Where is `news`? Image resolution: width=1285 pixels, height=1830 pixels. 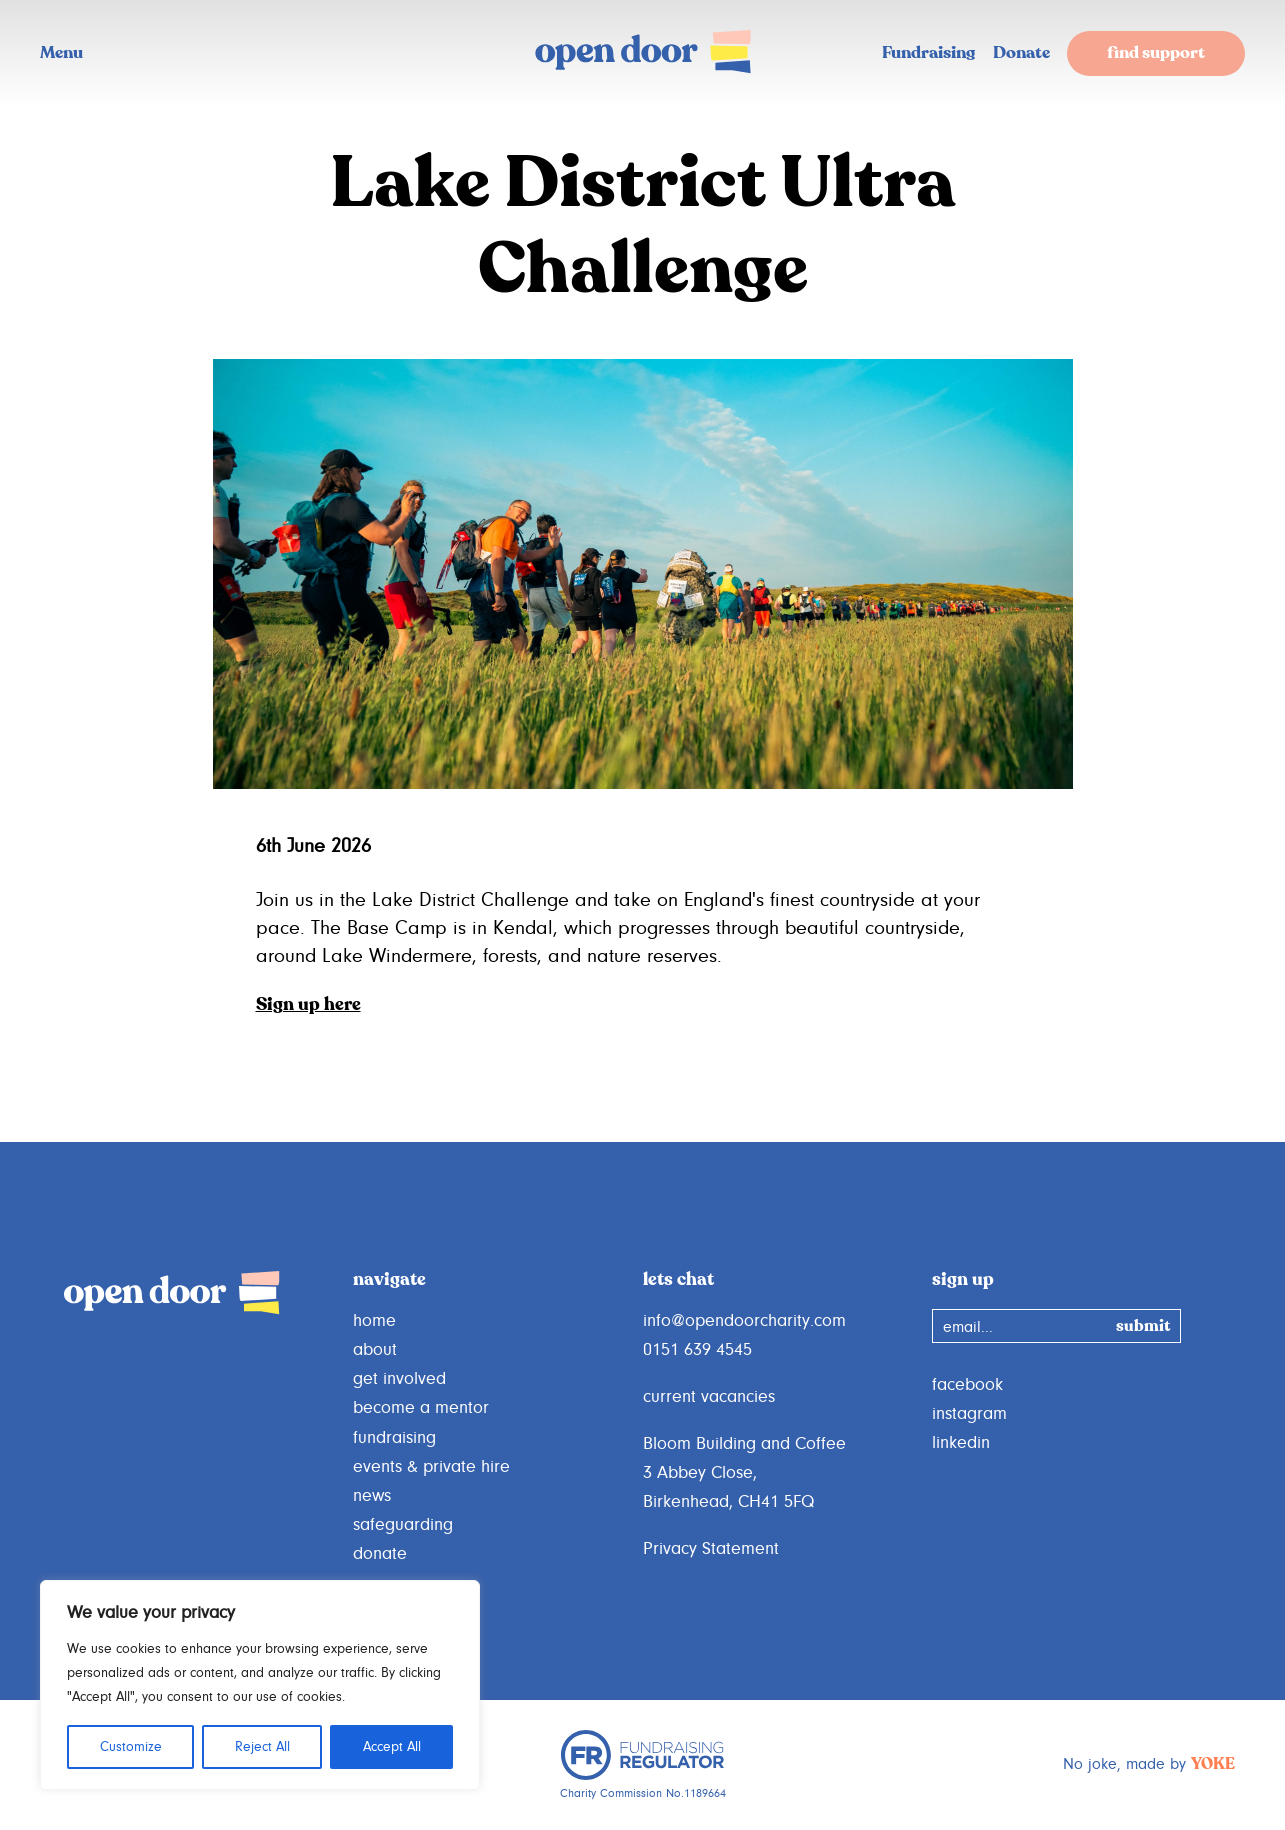 news is located at coordinates (372, 1496).